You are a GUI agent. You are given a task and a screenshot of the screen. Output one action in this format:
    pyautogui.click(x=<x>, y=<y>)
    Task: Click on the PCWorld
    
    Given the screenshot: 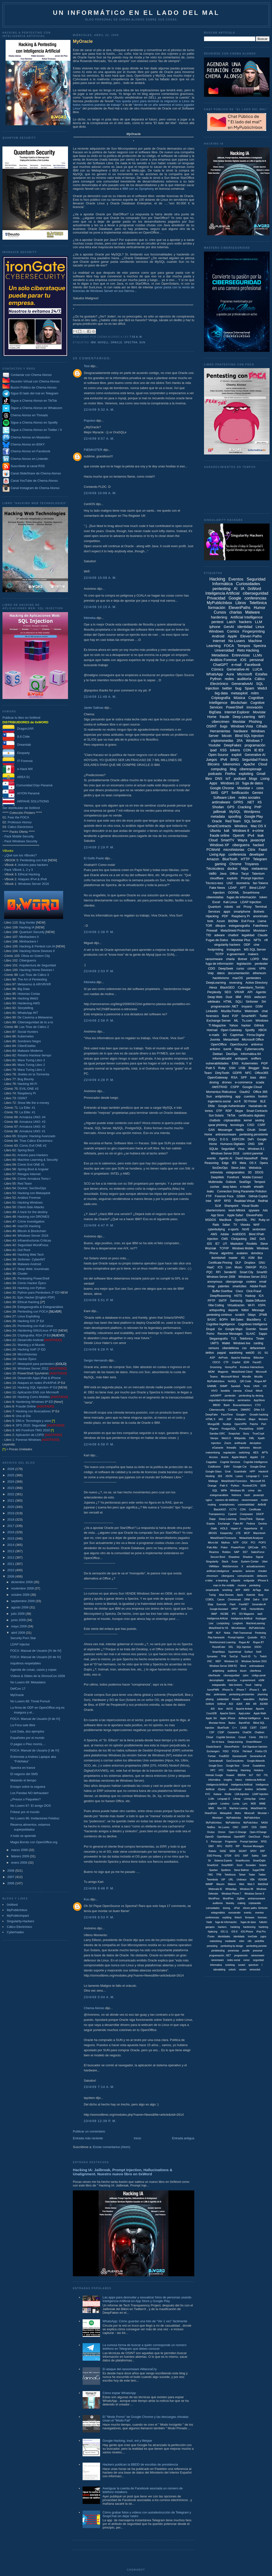 What is the action you would take?
    pyautogui.click(x=213, y=850)
    